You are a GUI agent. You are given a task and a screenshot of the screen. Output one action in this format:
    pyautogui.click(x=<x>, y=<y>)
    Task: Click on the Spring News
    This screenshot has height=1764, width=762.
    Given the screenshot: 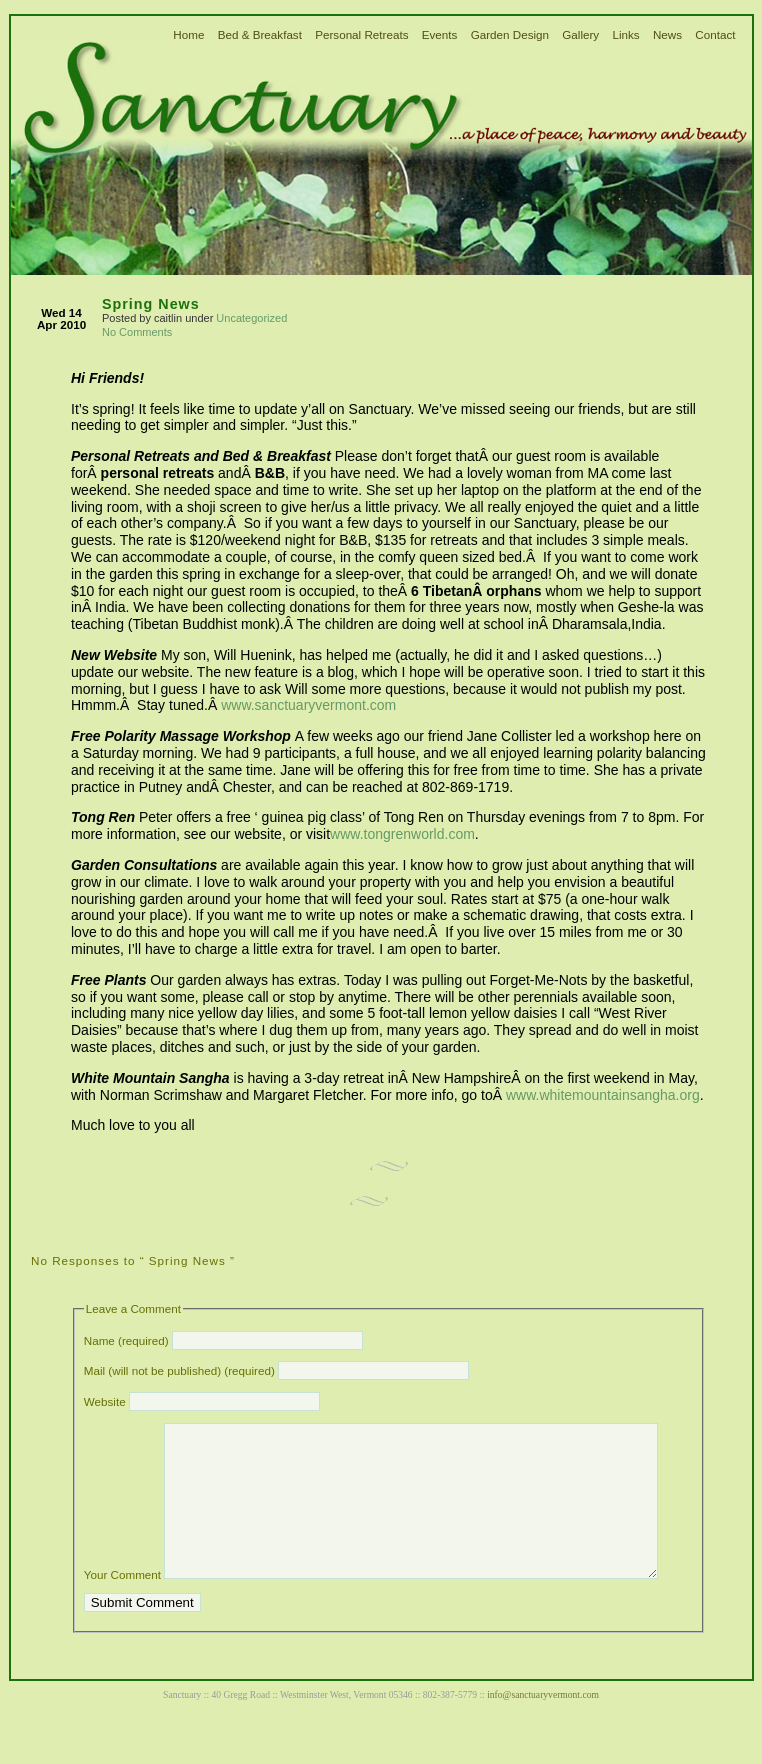 What is the action you would take?
    pyautogui.click(x=151, y=304)
    